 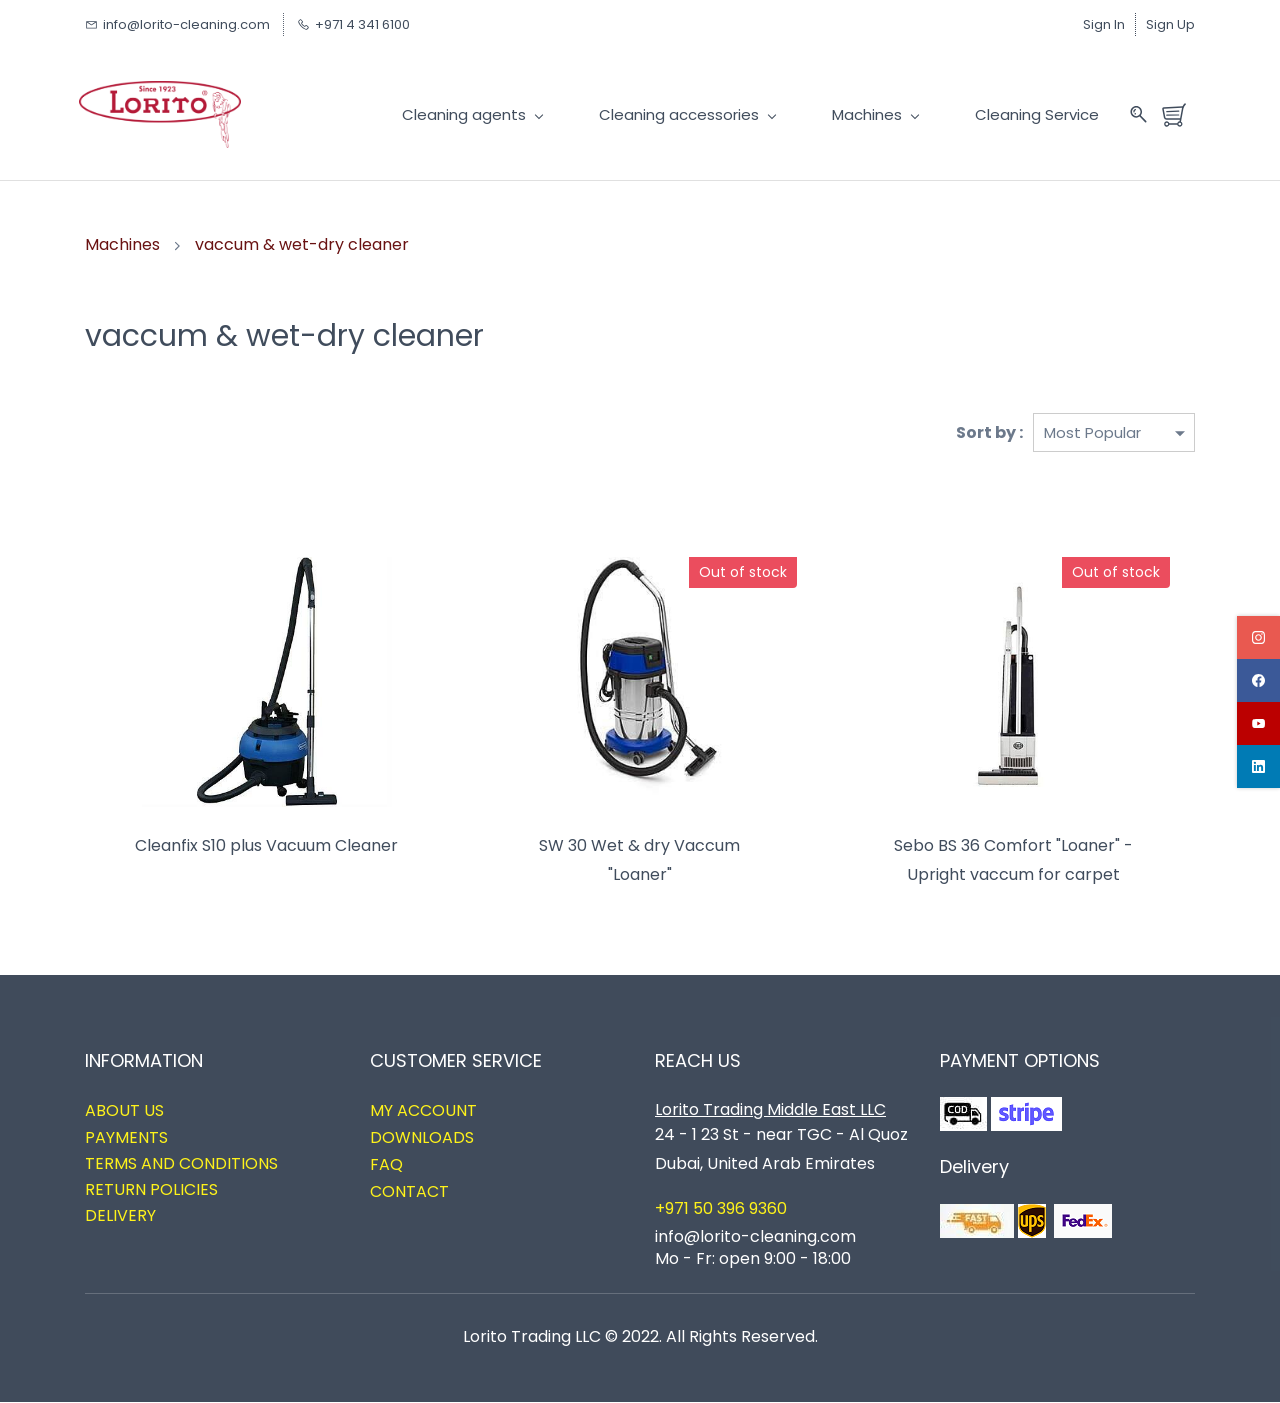 I want to click on PAYMENTS, so click(x=126, y=1138).